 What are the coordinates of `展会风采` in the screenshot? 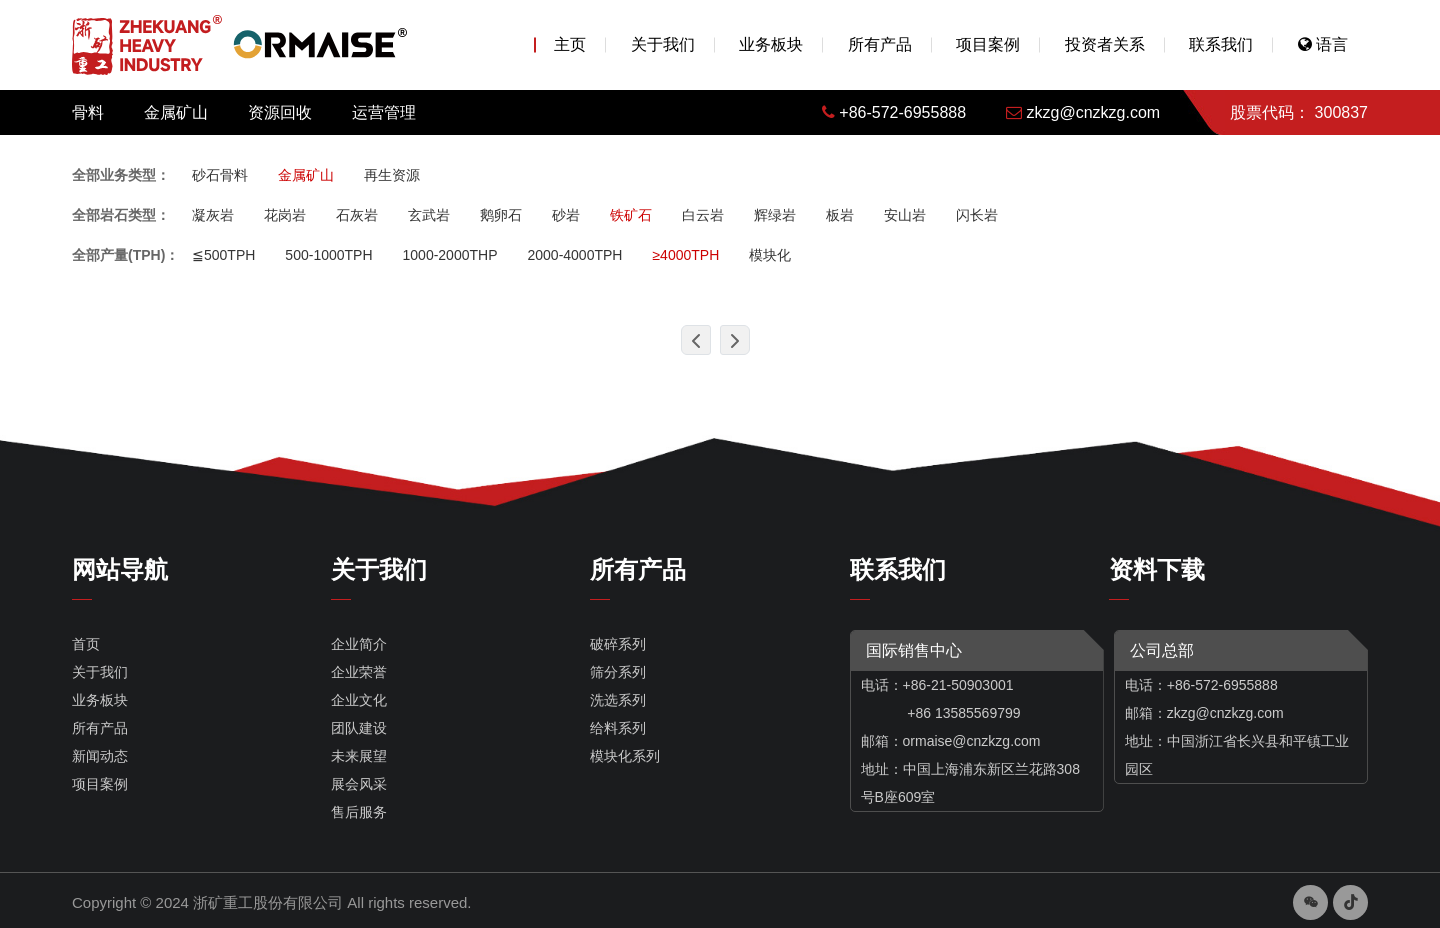 It's located at (359, 784).